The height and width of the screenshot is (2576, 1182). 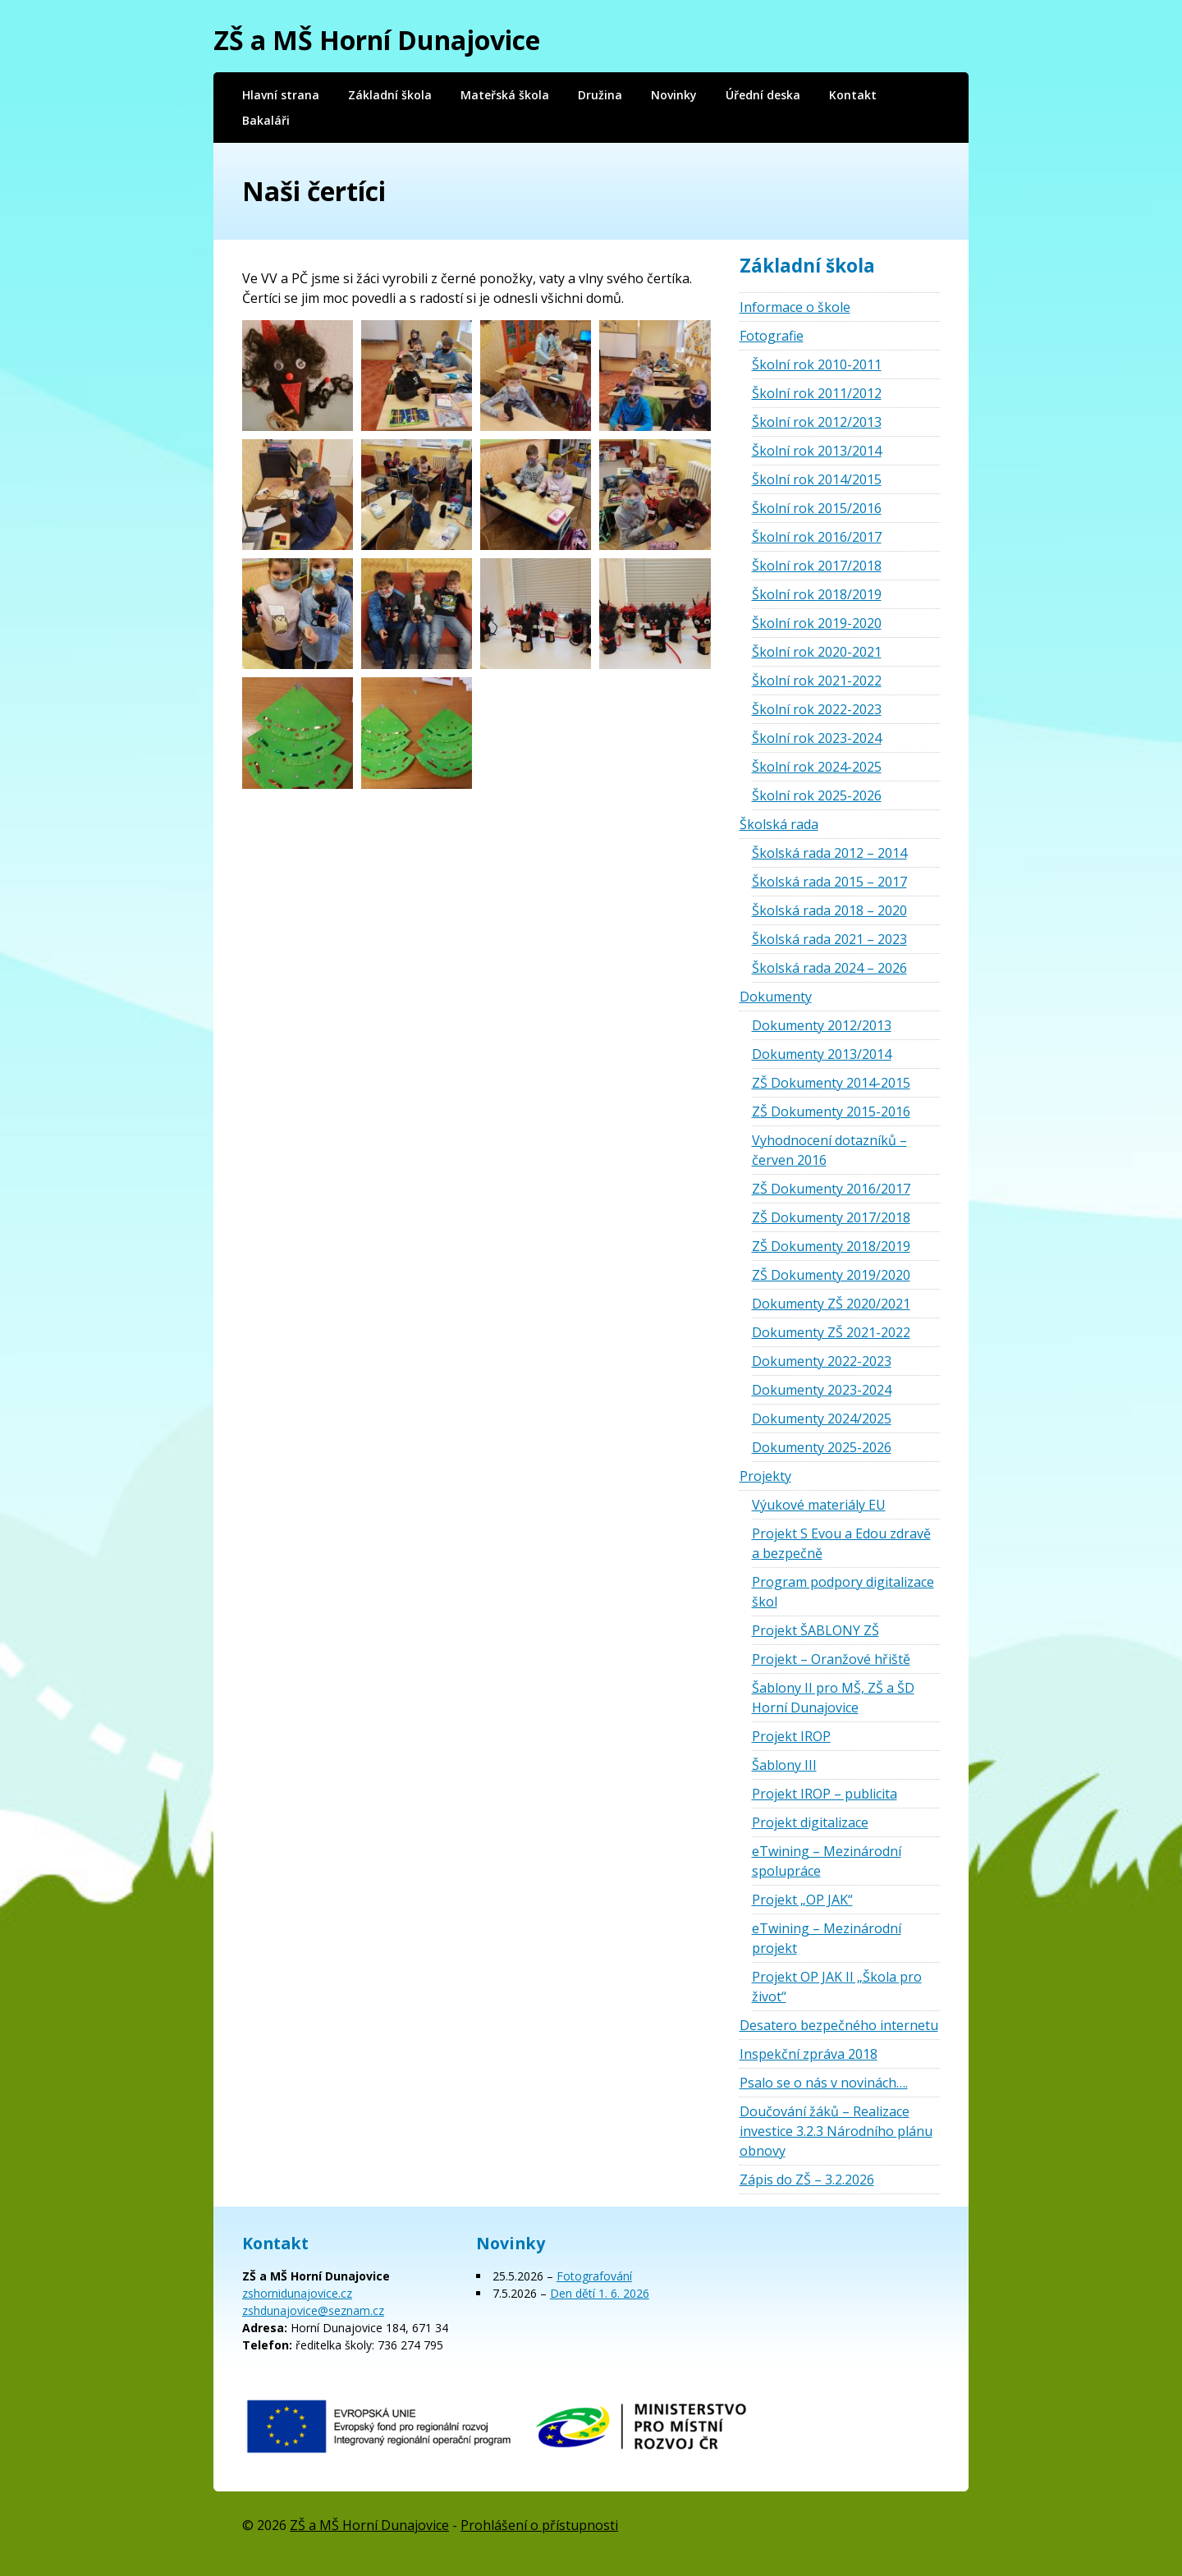 What do you see at coordinates (817, 767) in the screenshot?
I see `Školní rok 2024-2025` at bounding box center [817, 767].